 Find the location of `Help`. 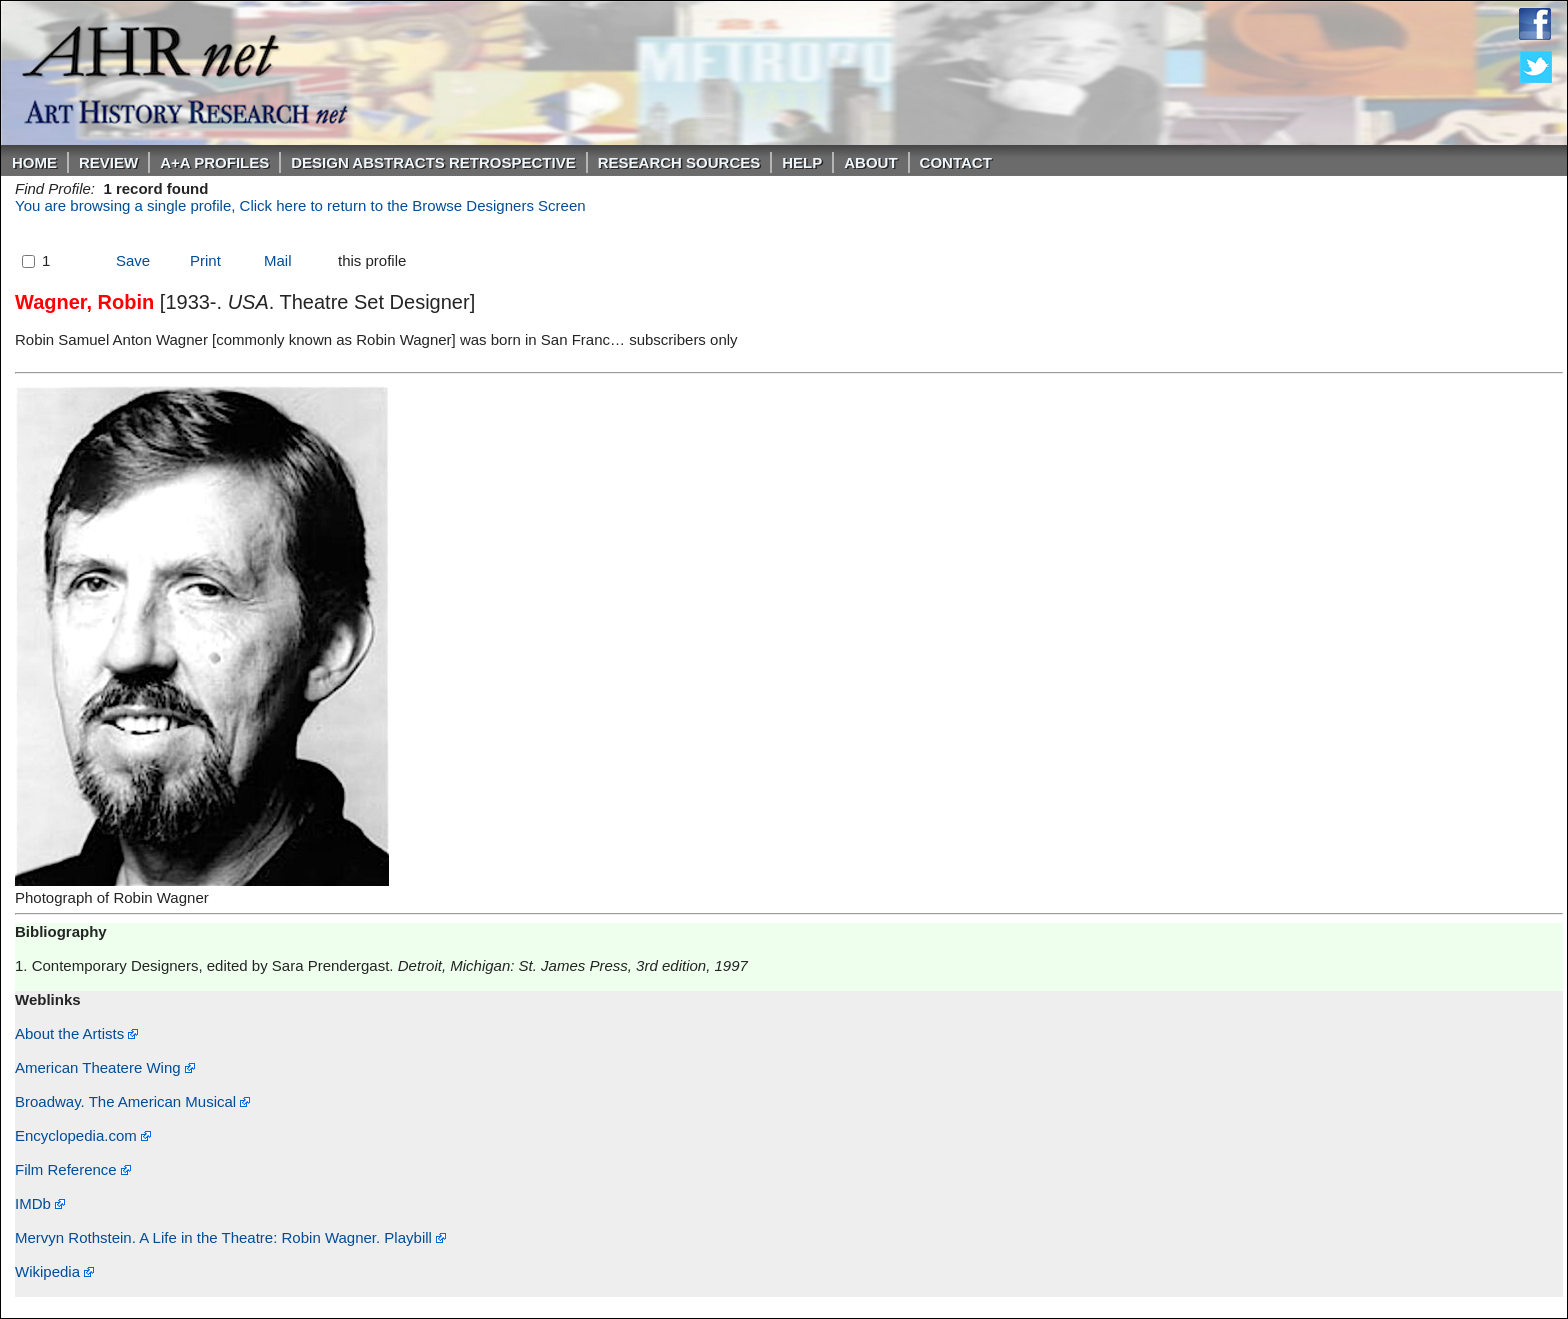

Help is located at coordinates (802, 162).